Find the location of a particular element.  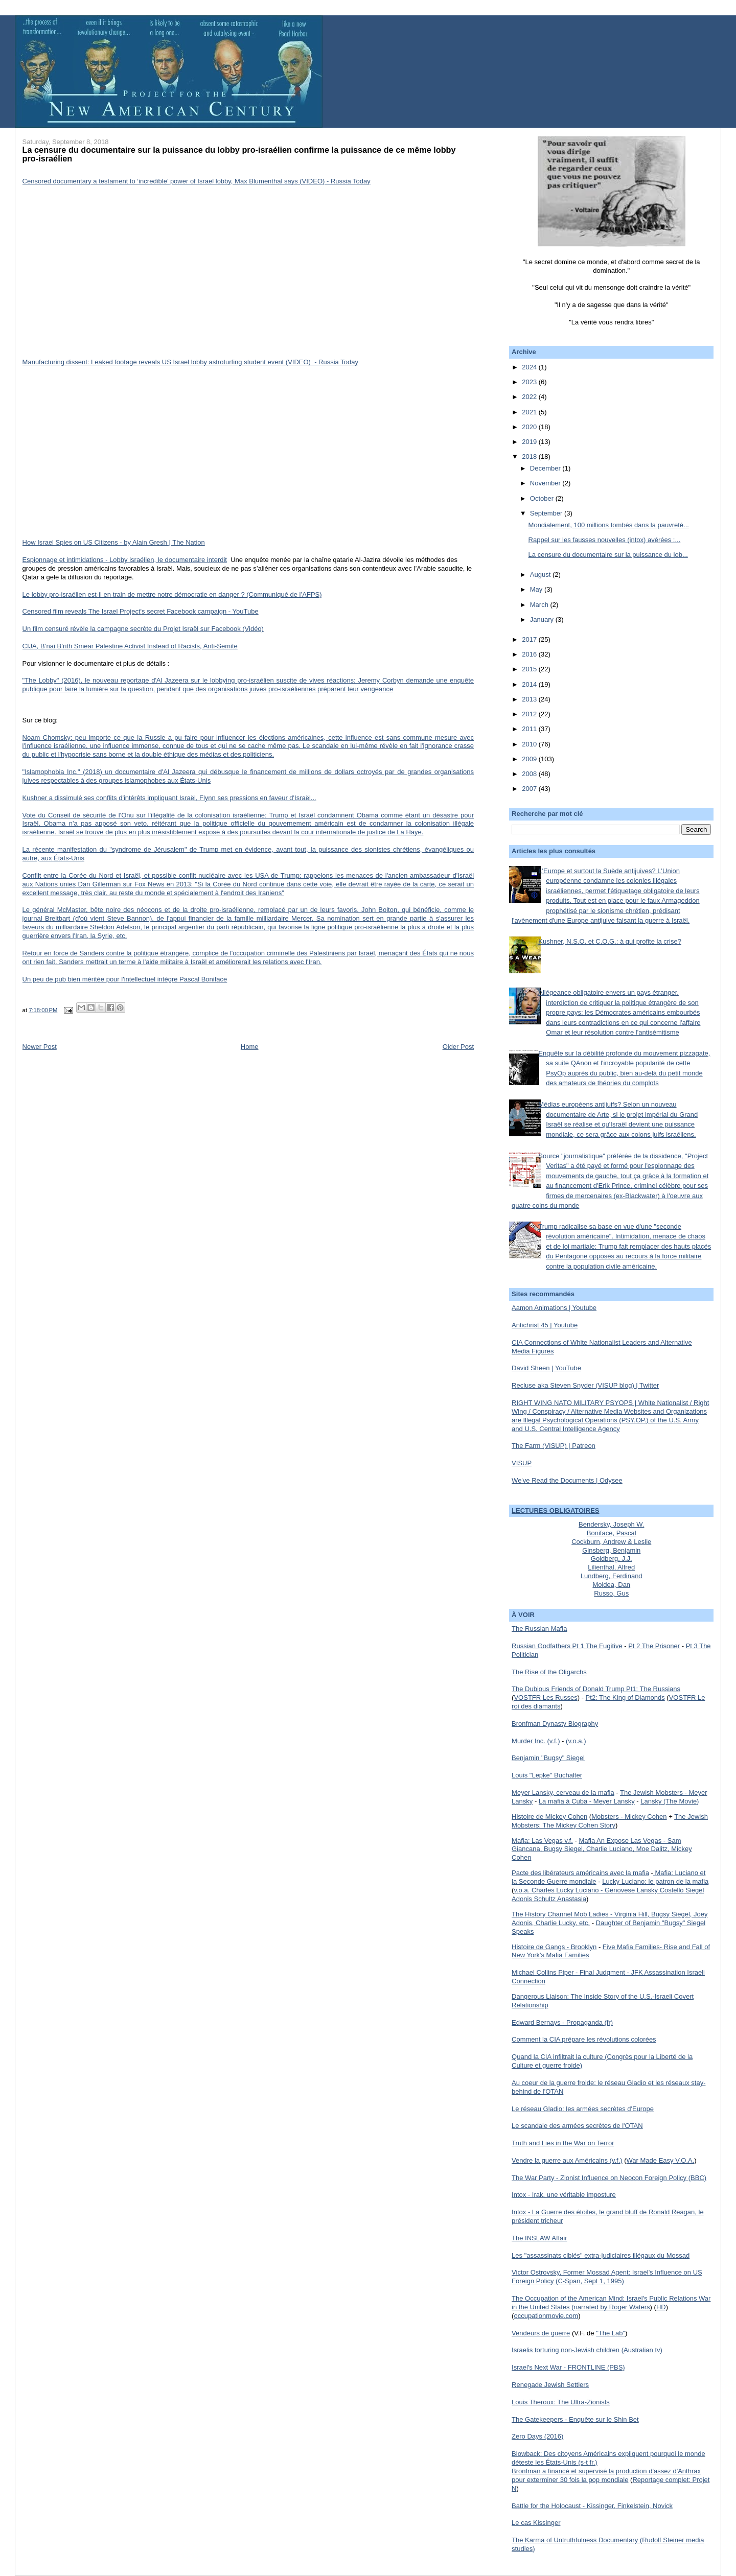

Manufacturing dissent: Leaked footage reveals US Israel lobby astroturfing student event (VIDEO) - Russia Today is located at coordinates (190, 362).